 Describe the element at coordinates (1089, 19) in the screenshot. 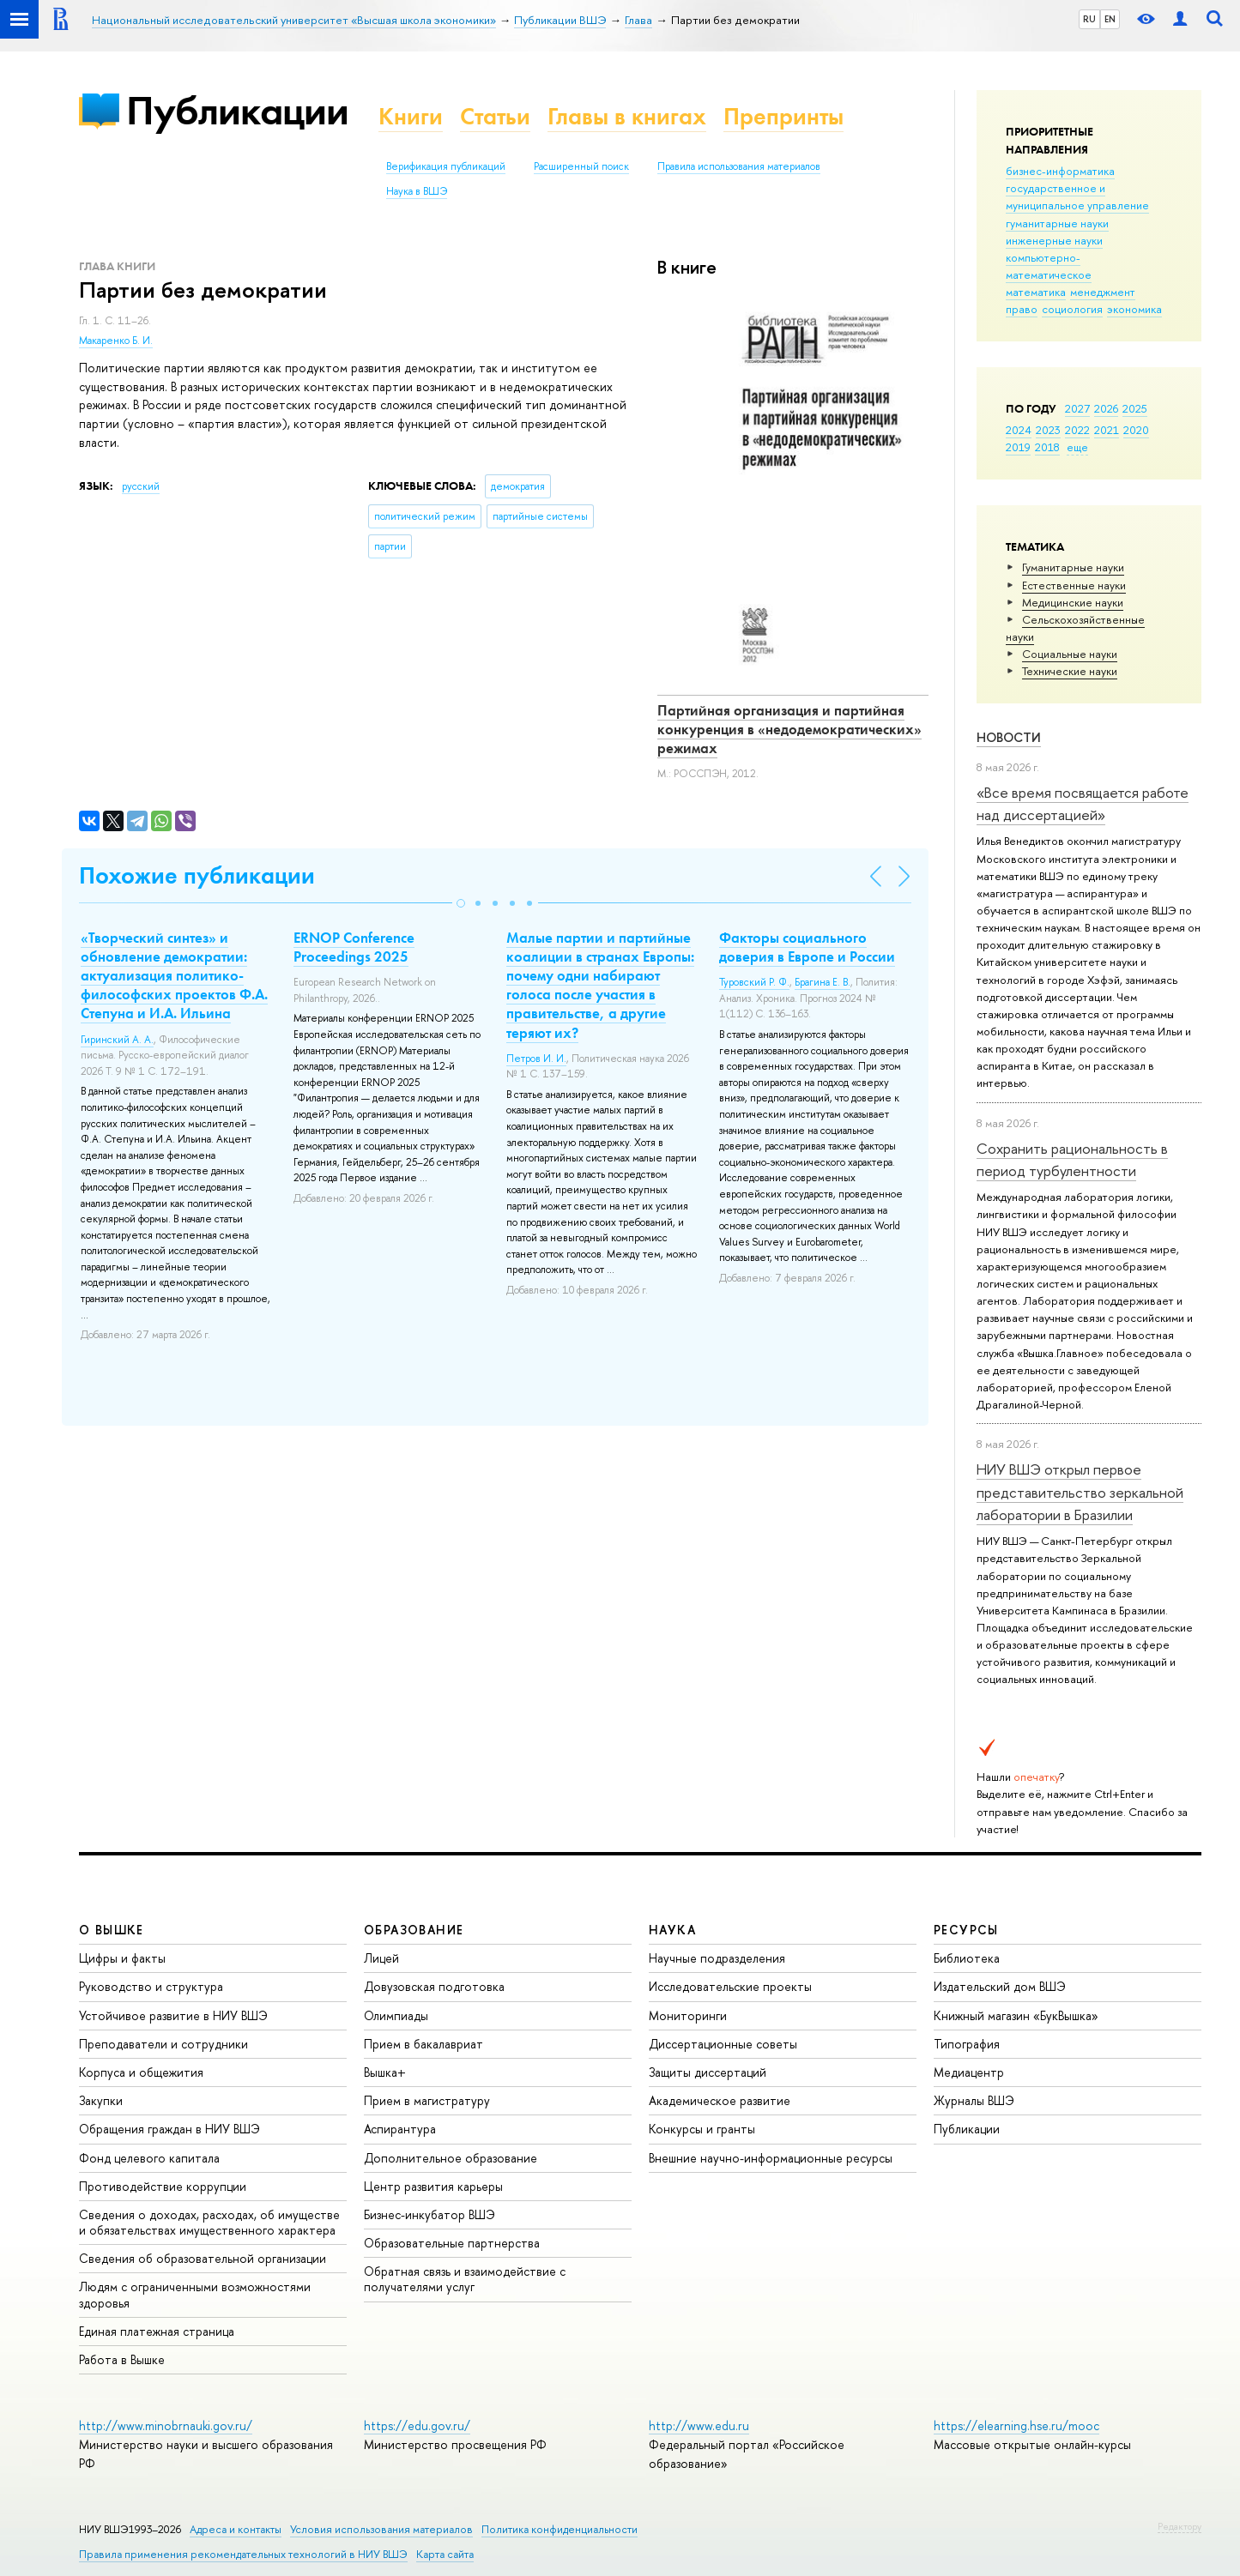

I see `RU` at that location.